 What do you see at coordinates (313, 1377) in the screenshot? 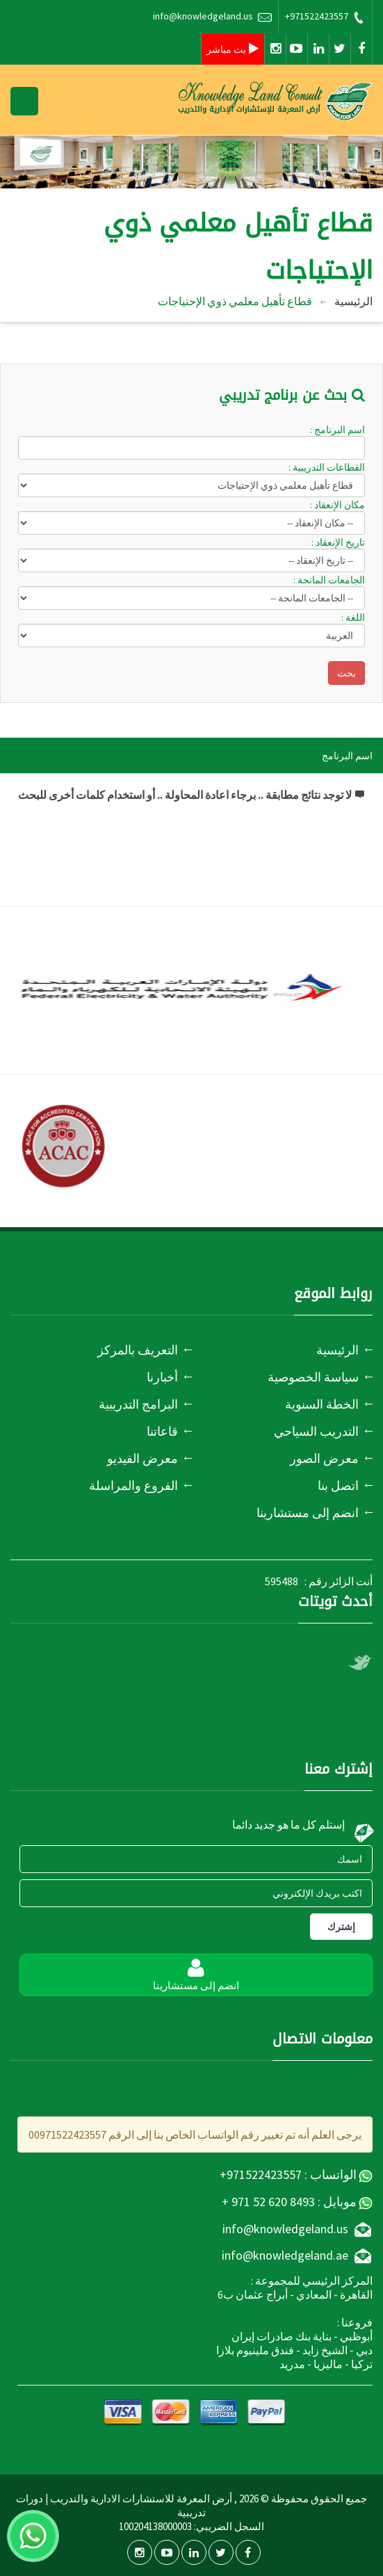
I see `سياسة الخصوصية` at bounding box center [313, 1377].